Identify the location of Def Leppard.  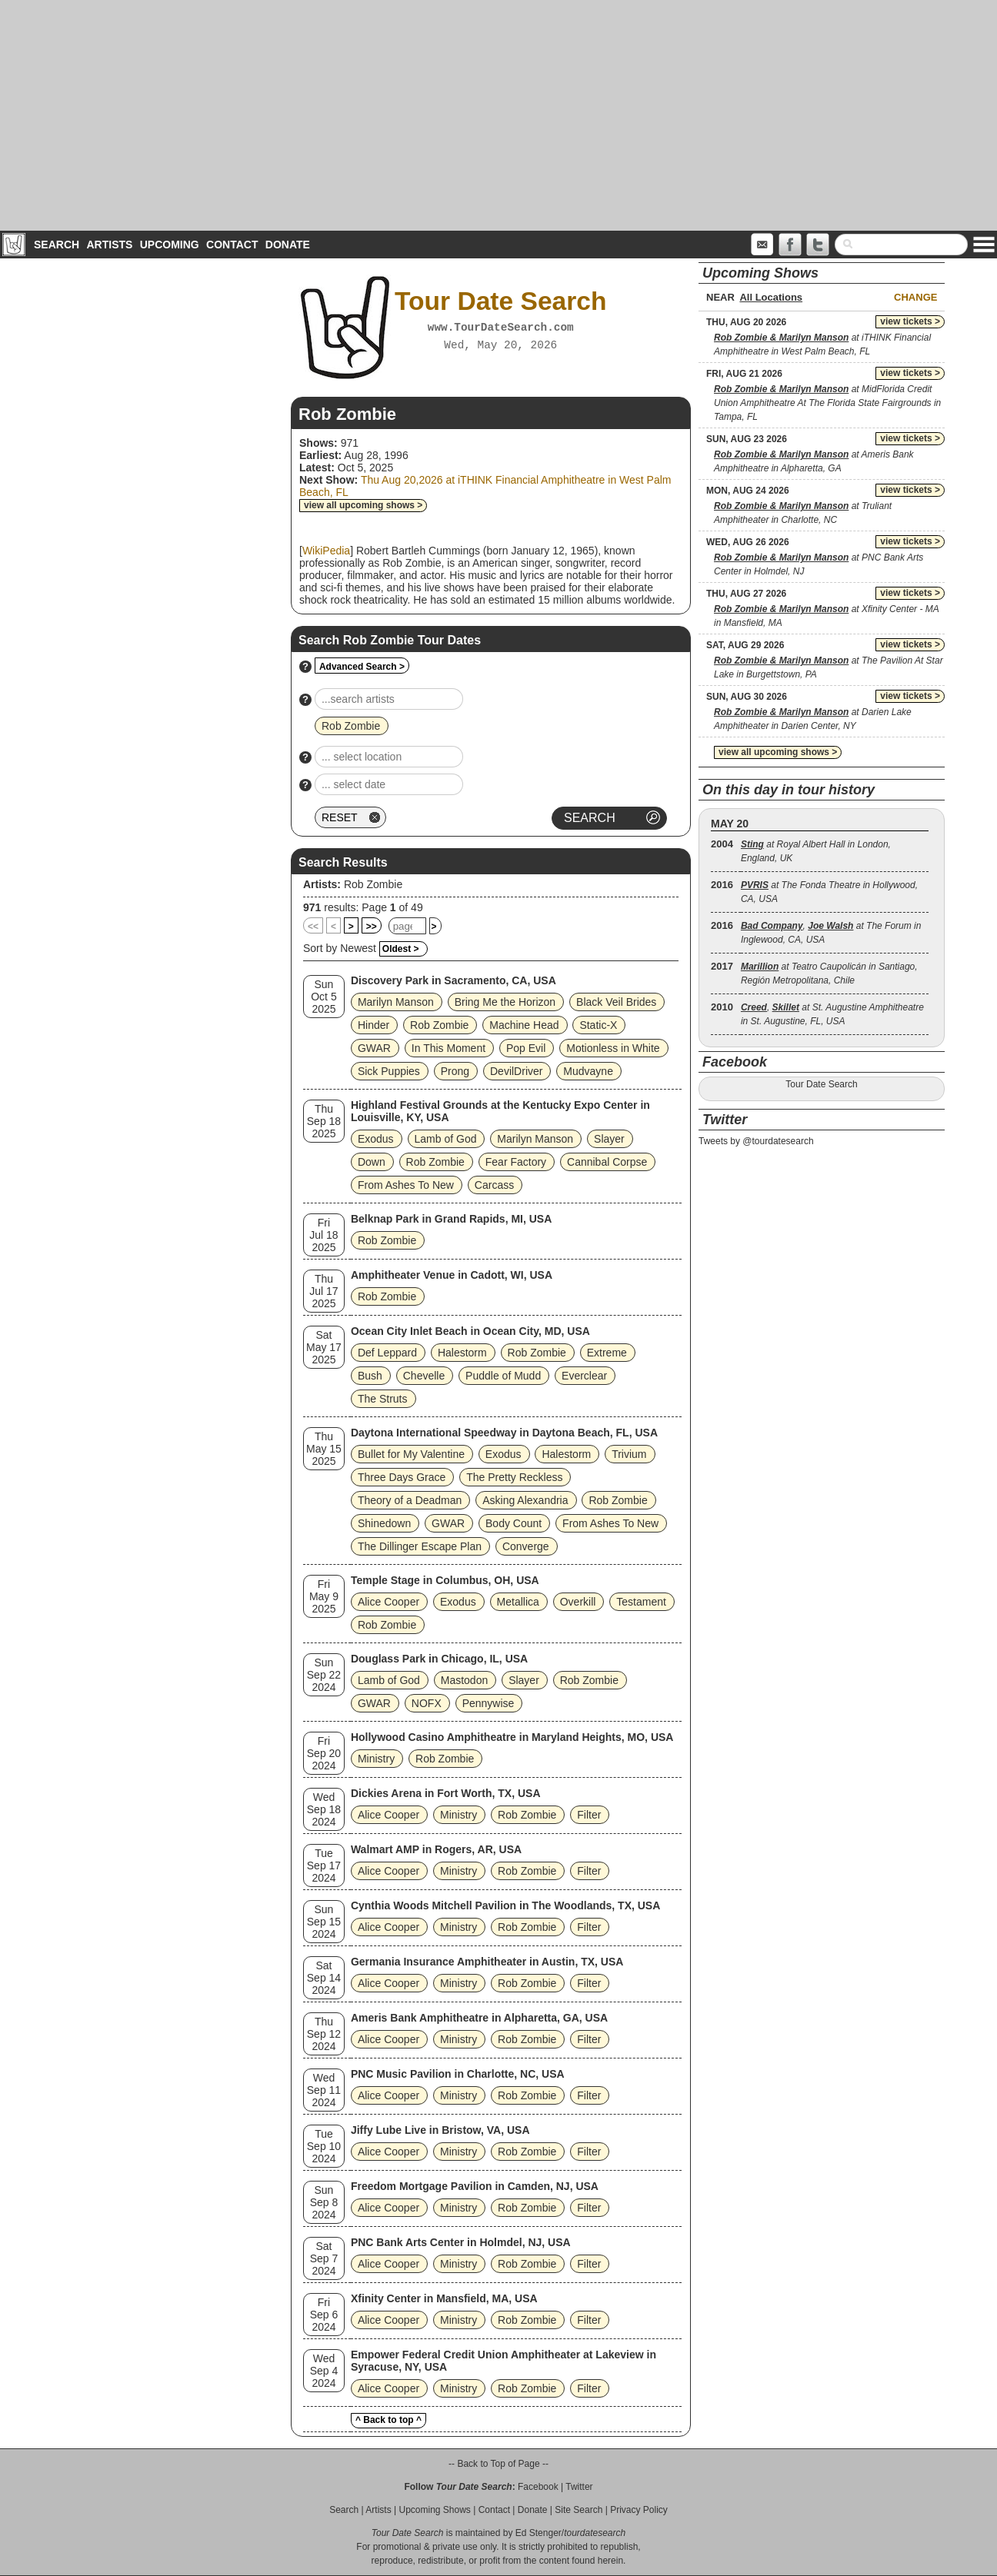
(387, 1352).